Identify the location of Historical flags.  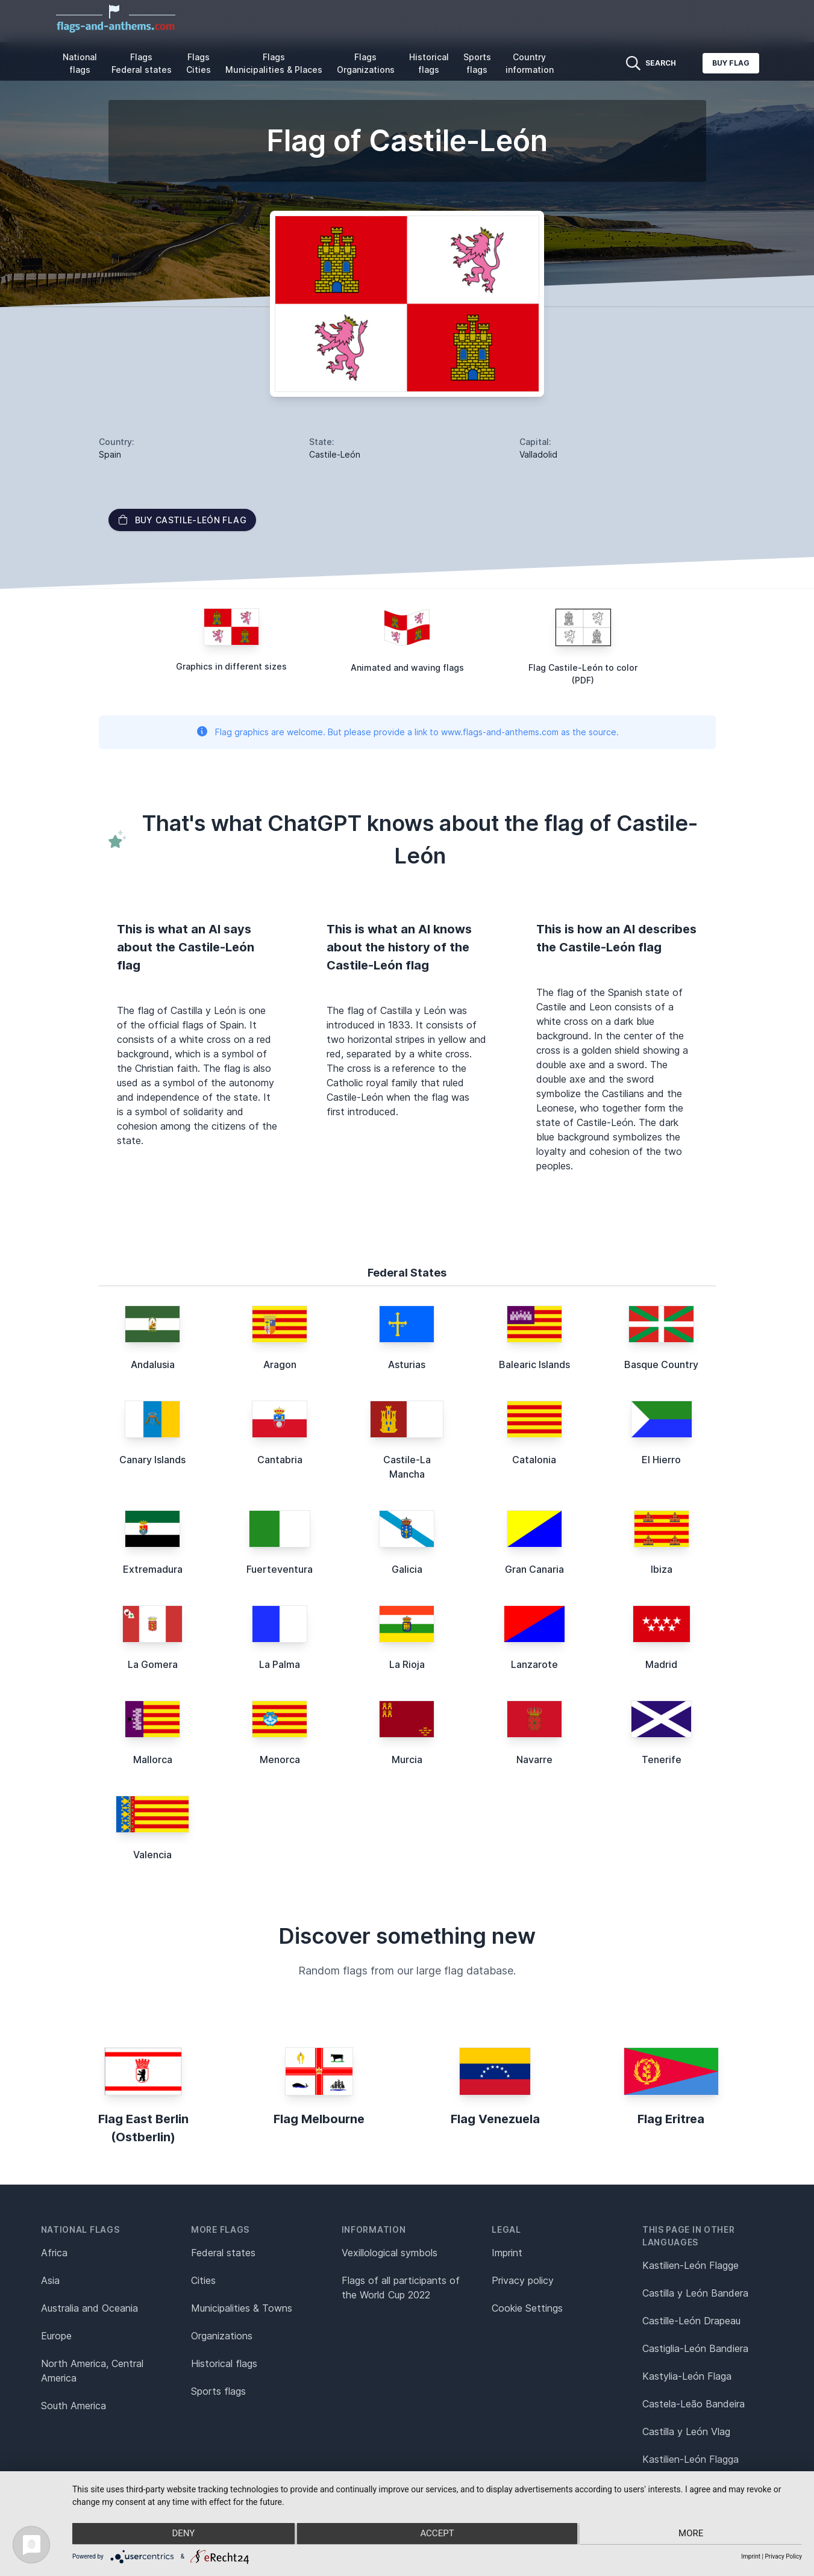
(429, 63).